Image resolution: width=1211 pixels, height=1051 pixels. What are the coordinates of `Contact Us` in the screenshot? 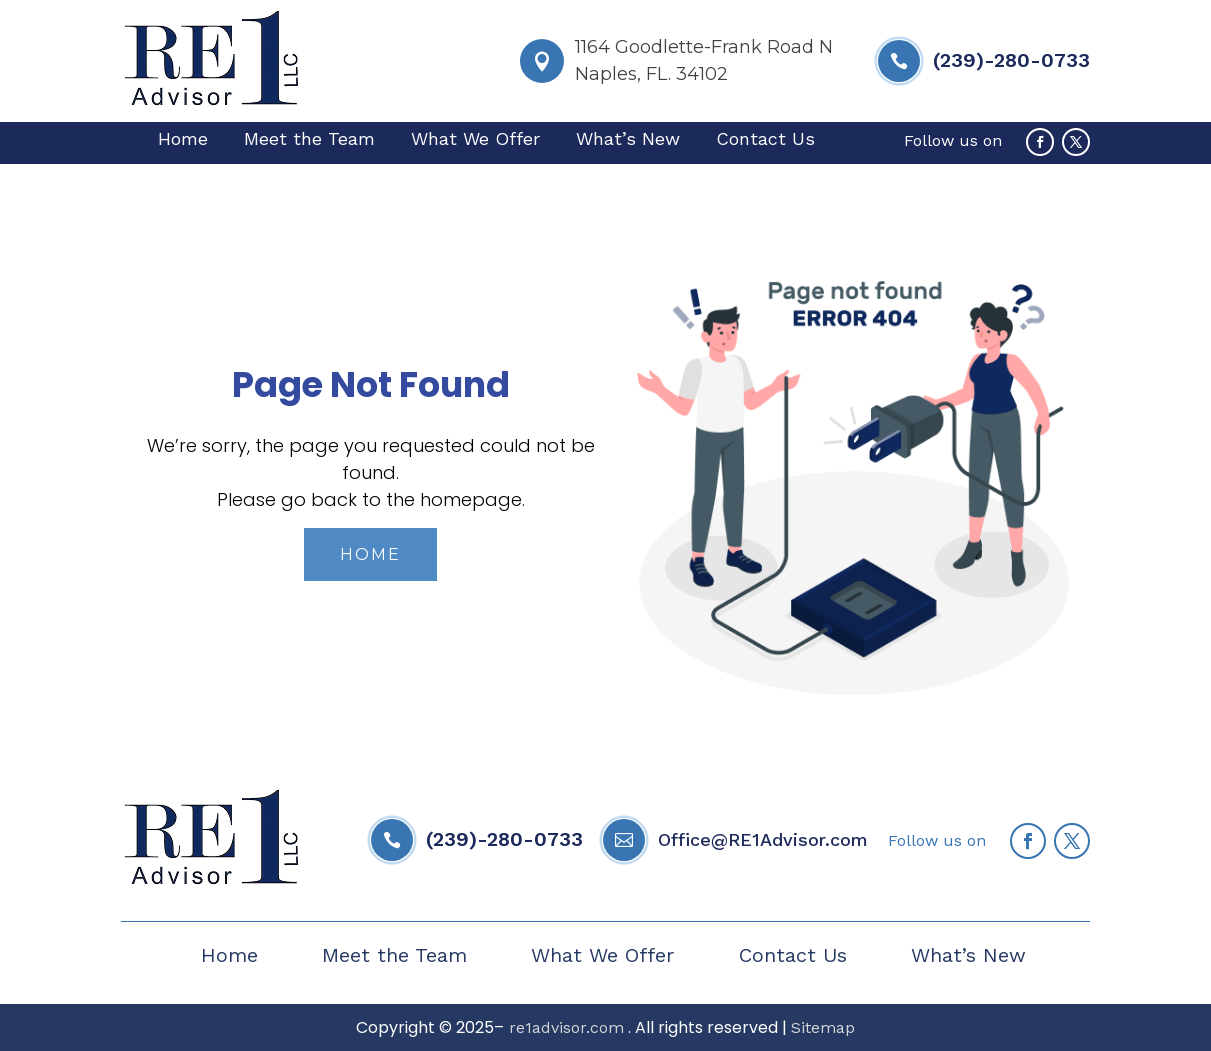 It's located at (765, 140).